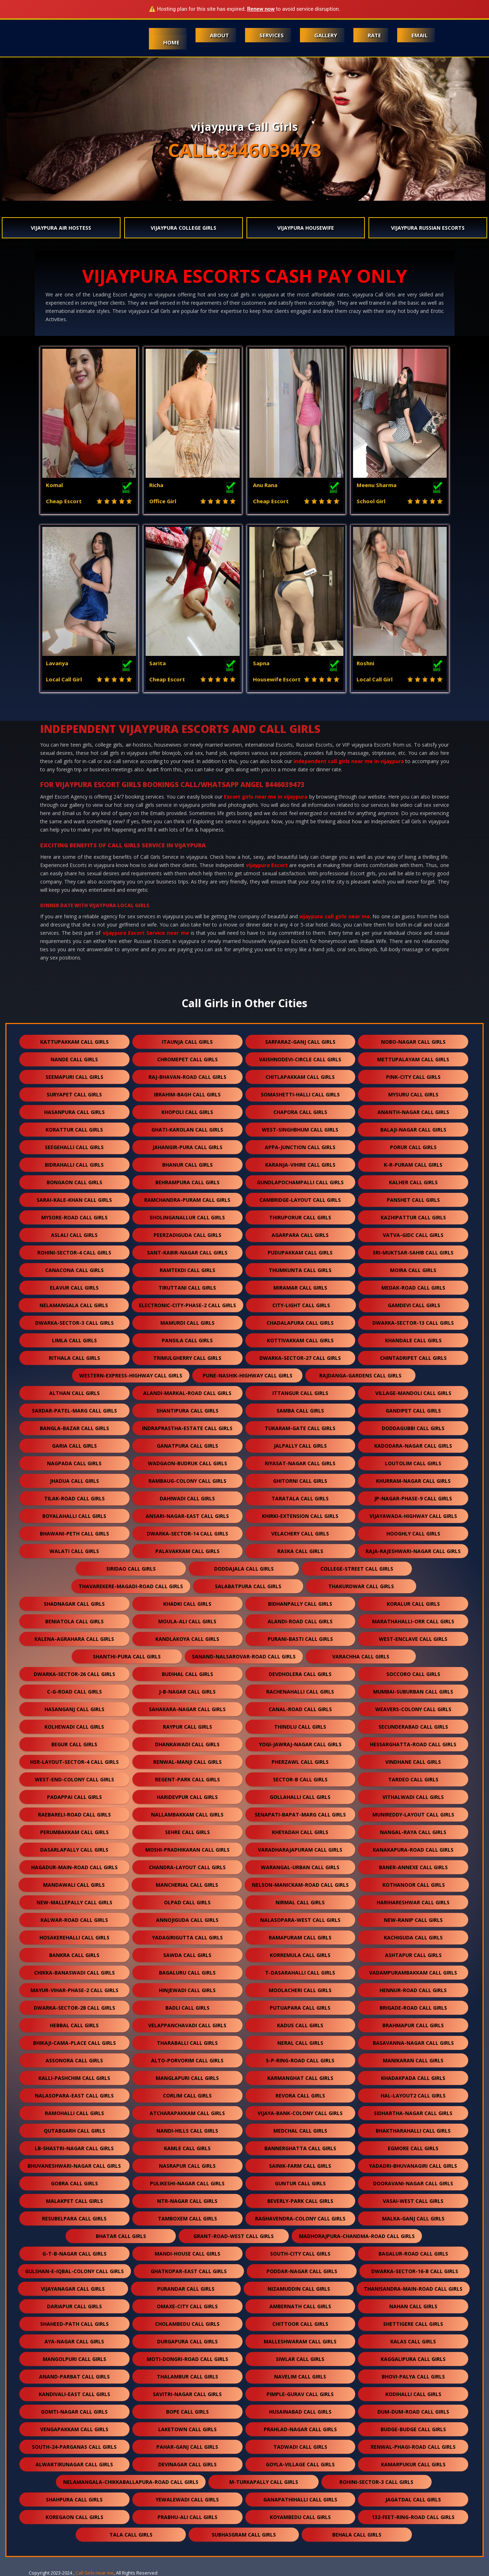 Image resolution: width=489 pixels, height=2576 pixels. What do you see at coordinates (131, 1586) in the screenshot?
I see `thavarekere-magadi-road call girls` at bounding box center [131, 1586].